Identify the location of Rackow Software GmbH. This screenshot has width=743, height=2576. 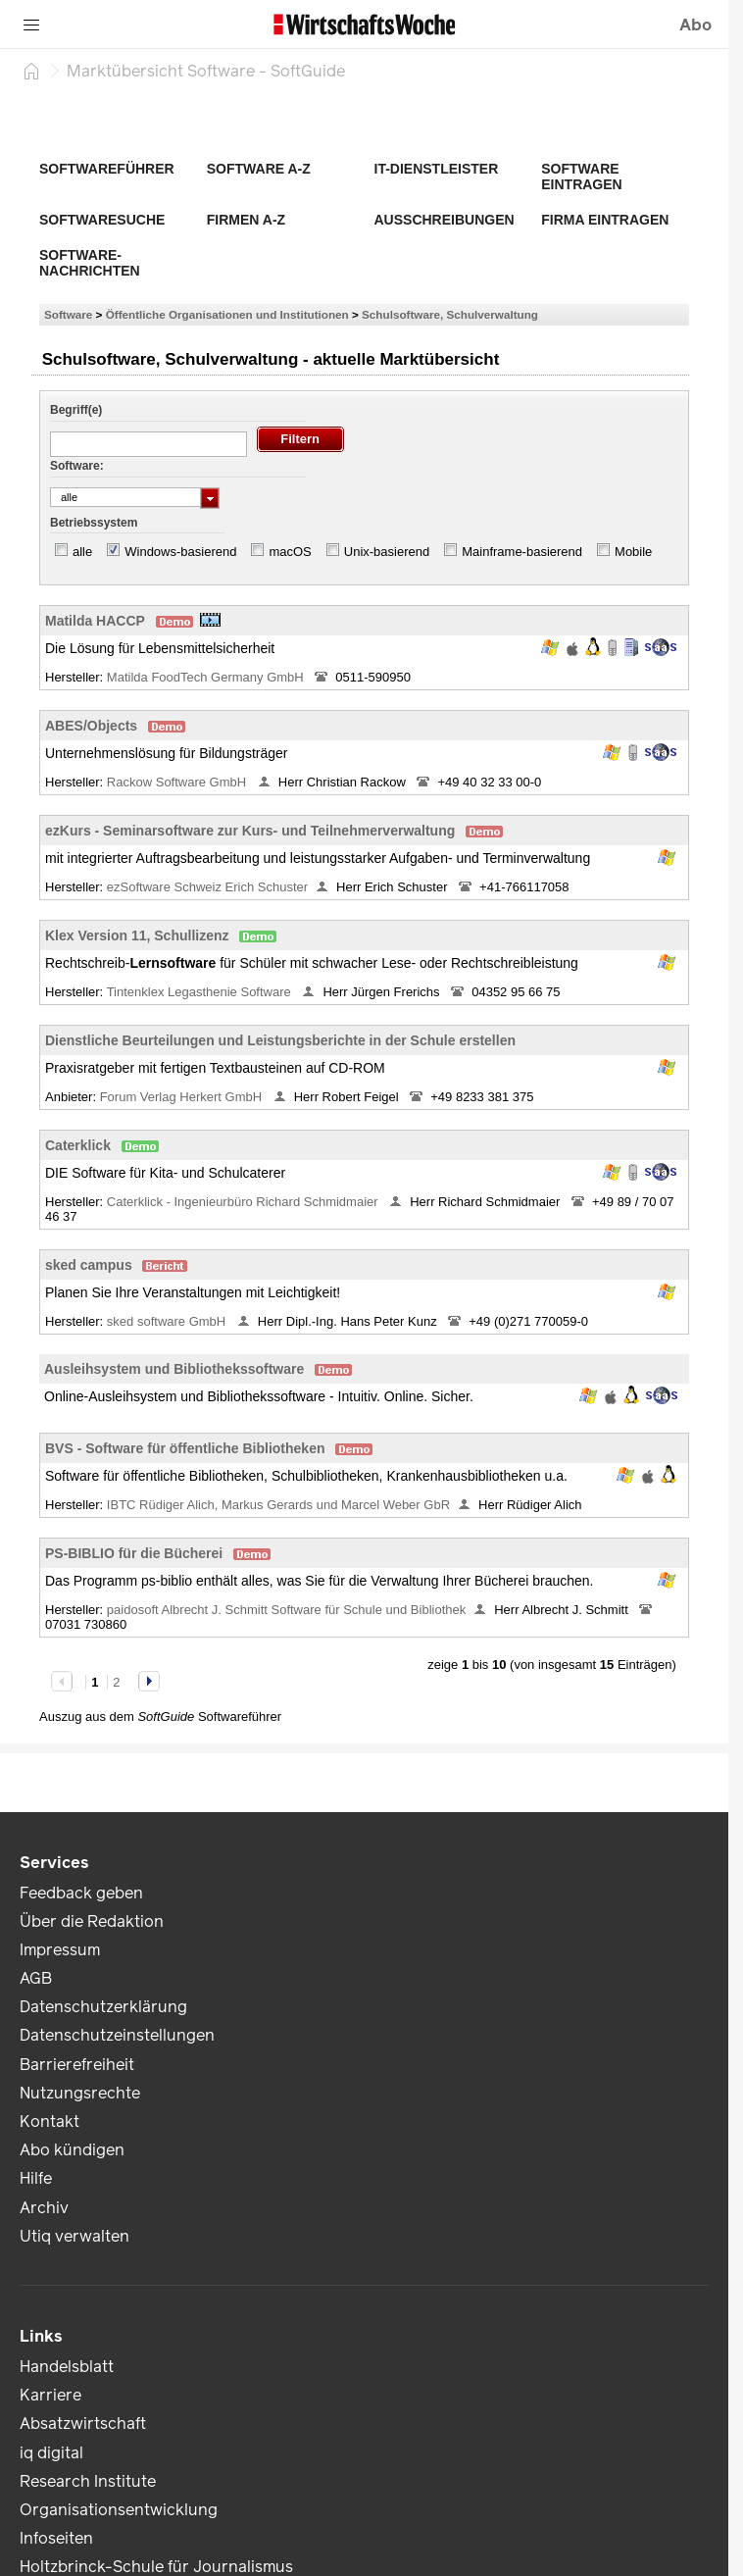
(178, 782).